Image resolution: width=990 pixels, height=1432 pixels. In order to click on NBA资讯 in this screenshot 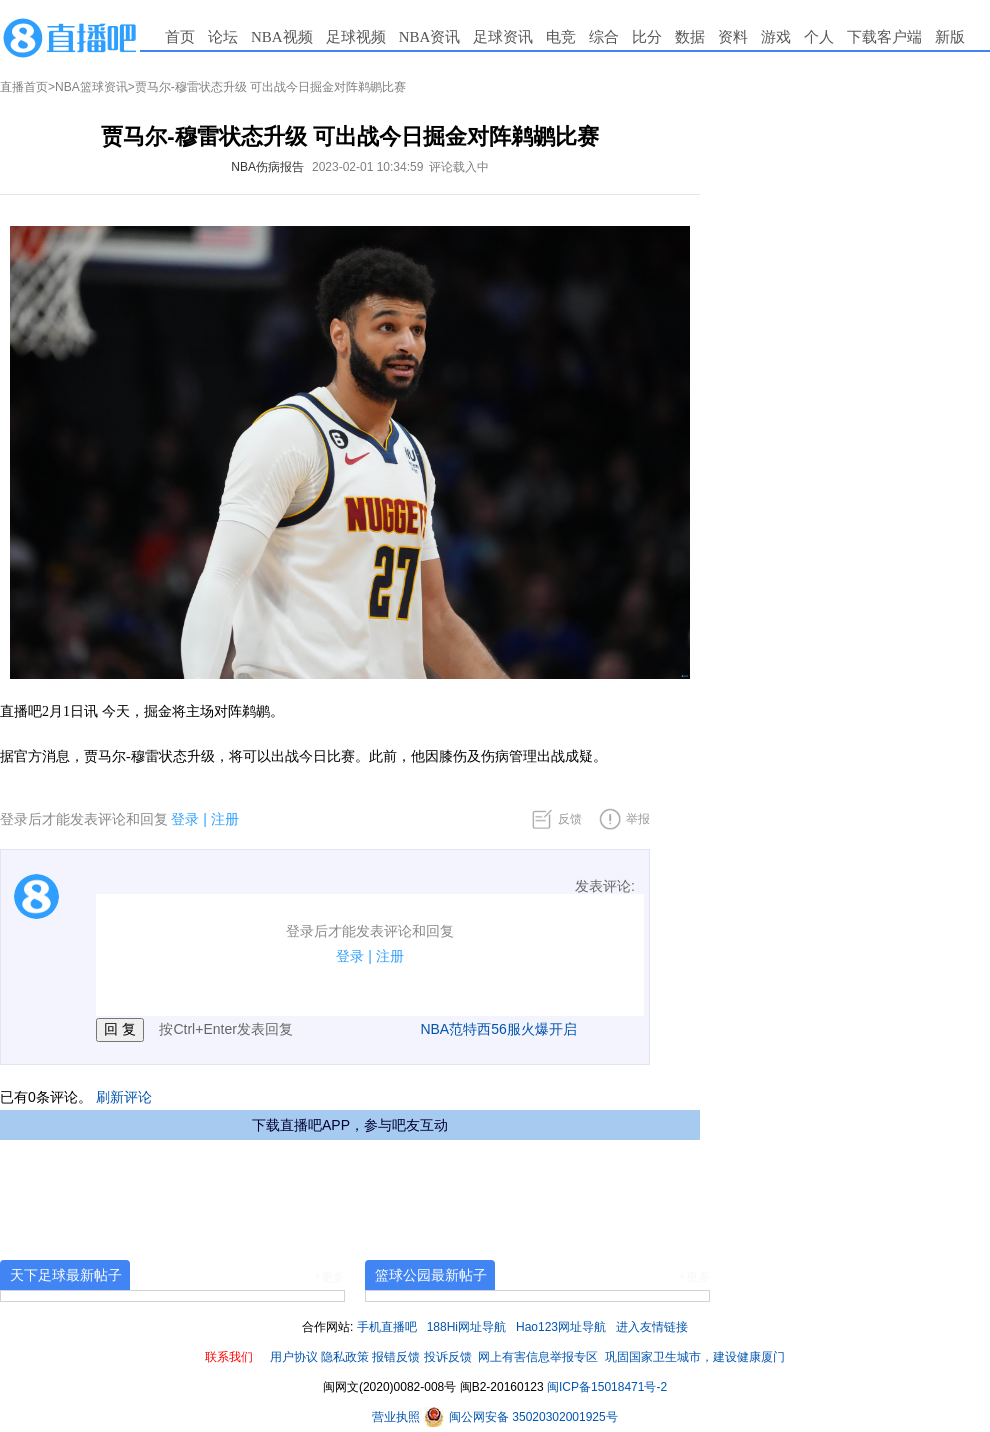, I will do `click(430, 37)`.